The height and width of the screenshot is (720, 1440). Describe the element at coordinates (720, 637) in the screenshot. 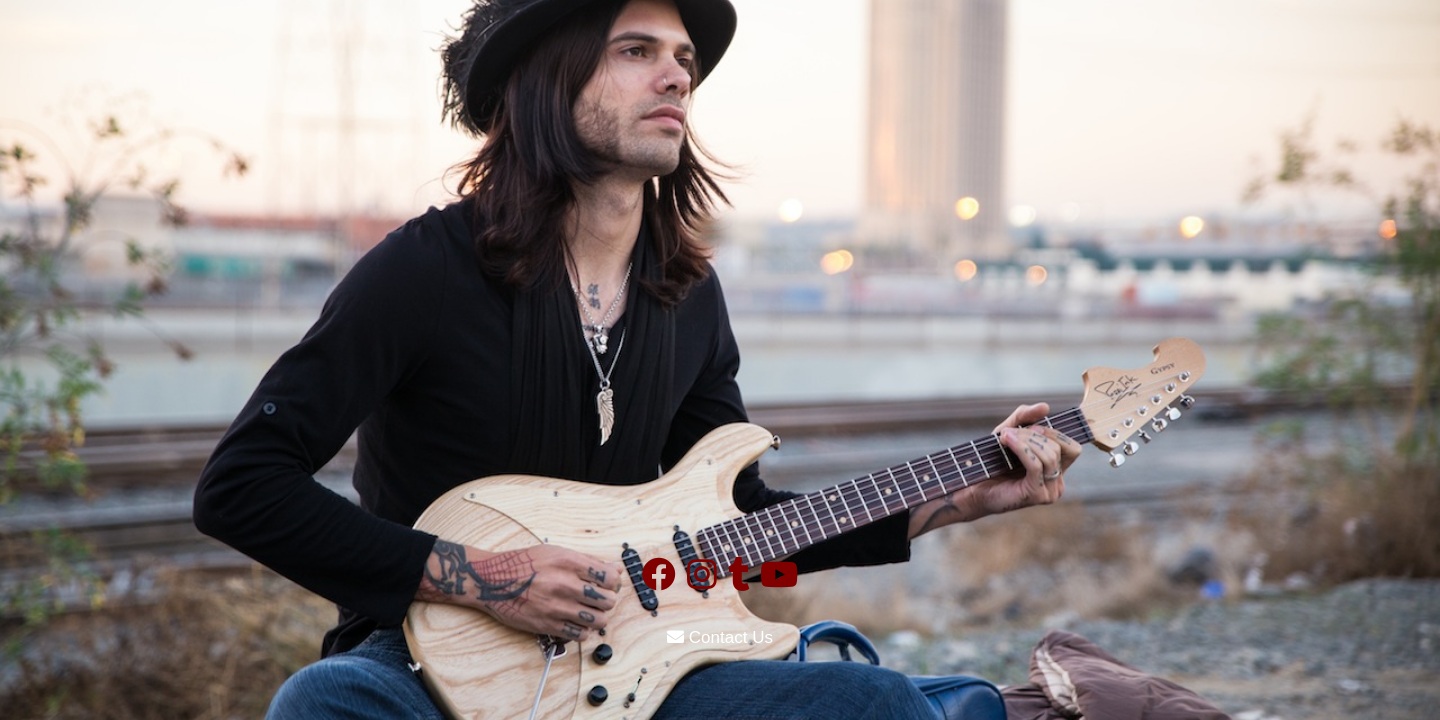

I see `Contact Us` at that location.